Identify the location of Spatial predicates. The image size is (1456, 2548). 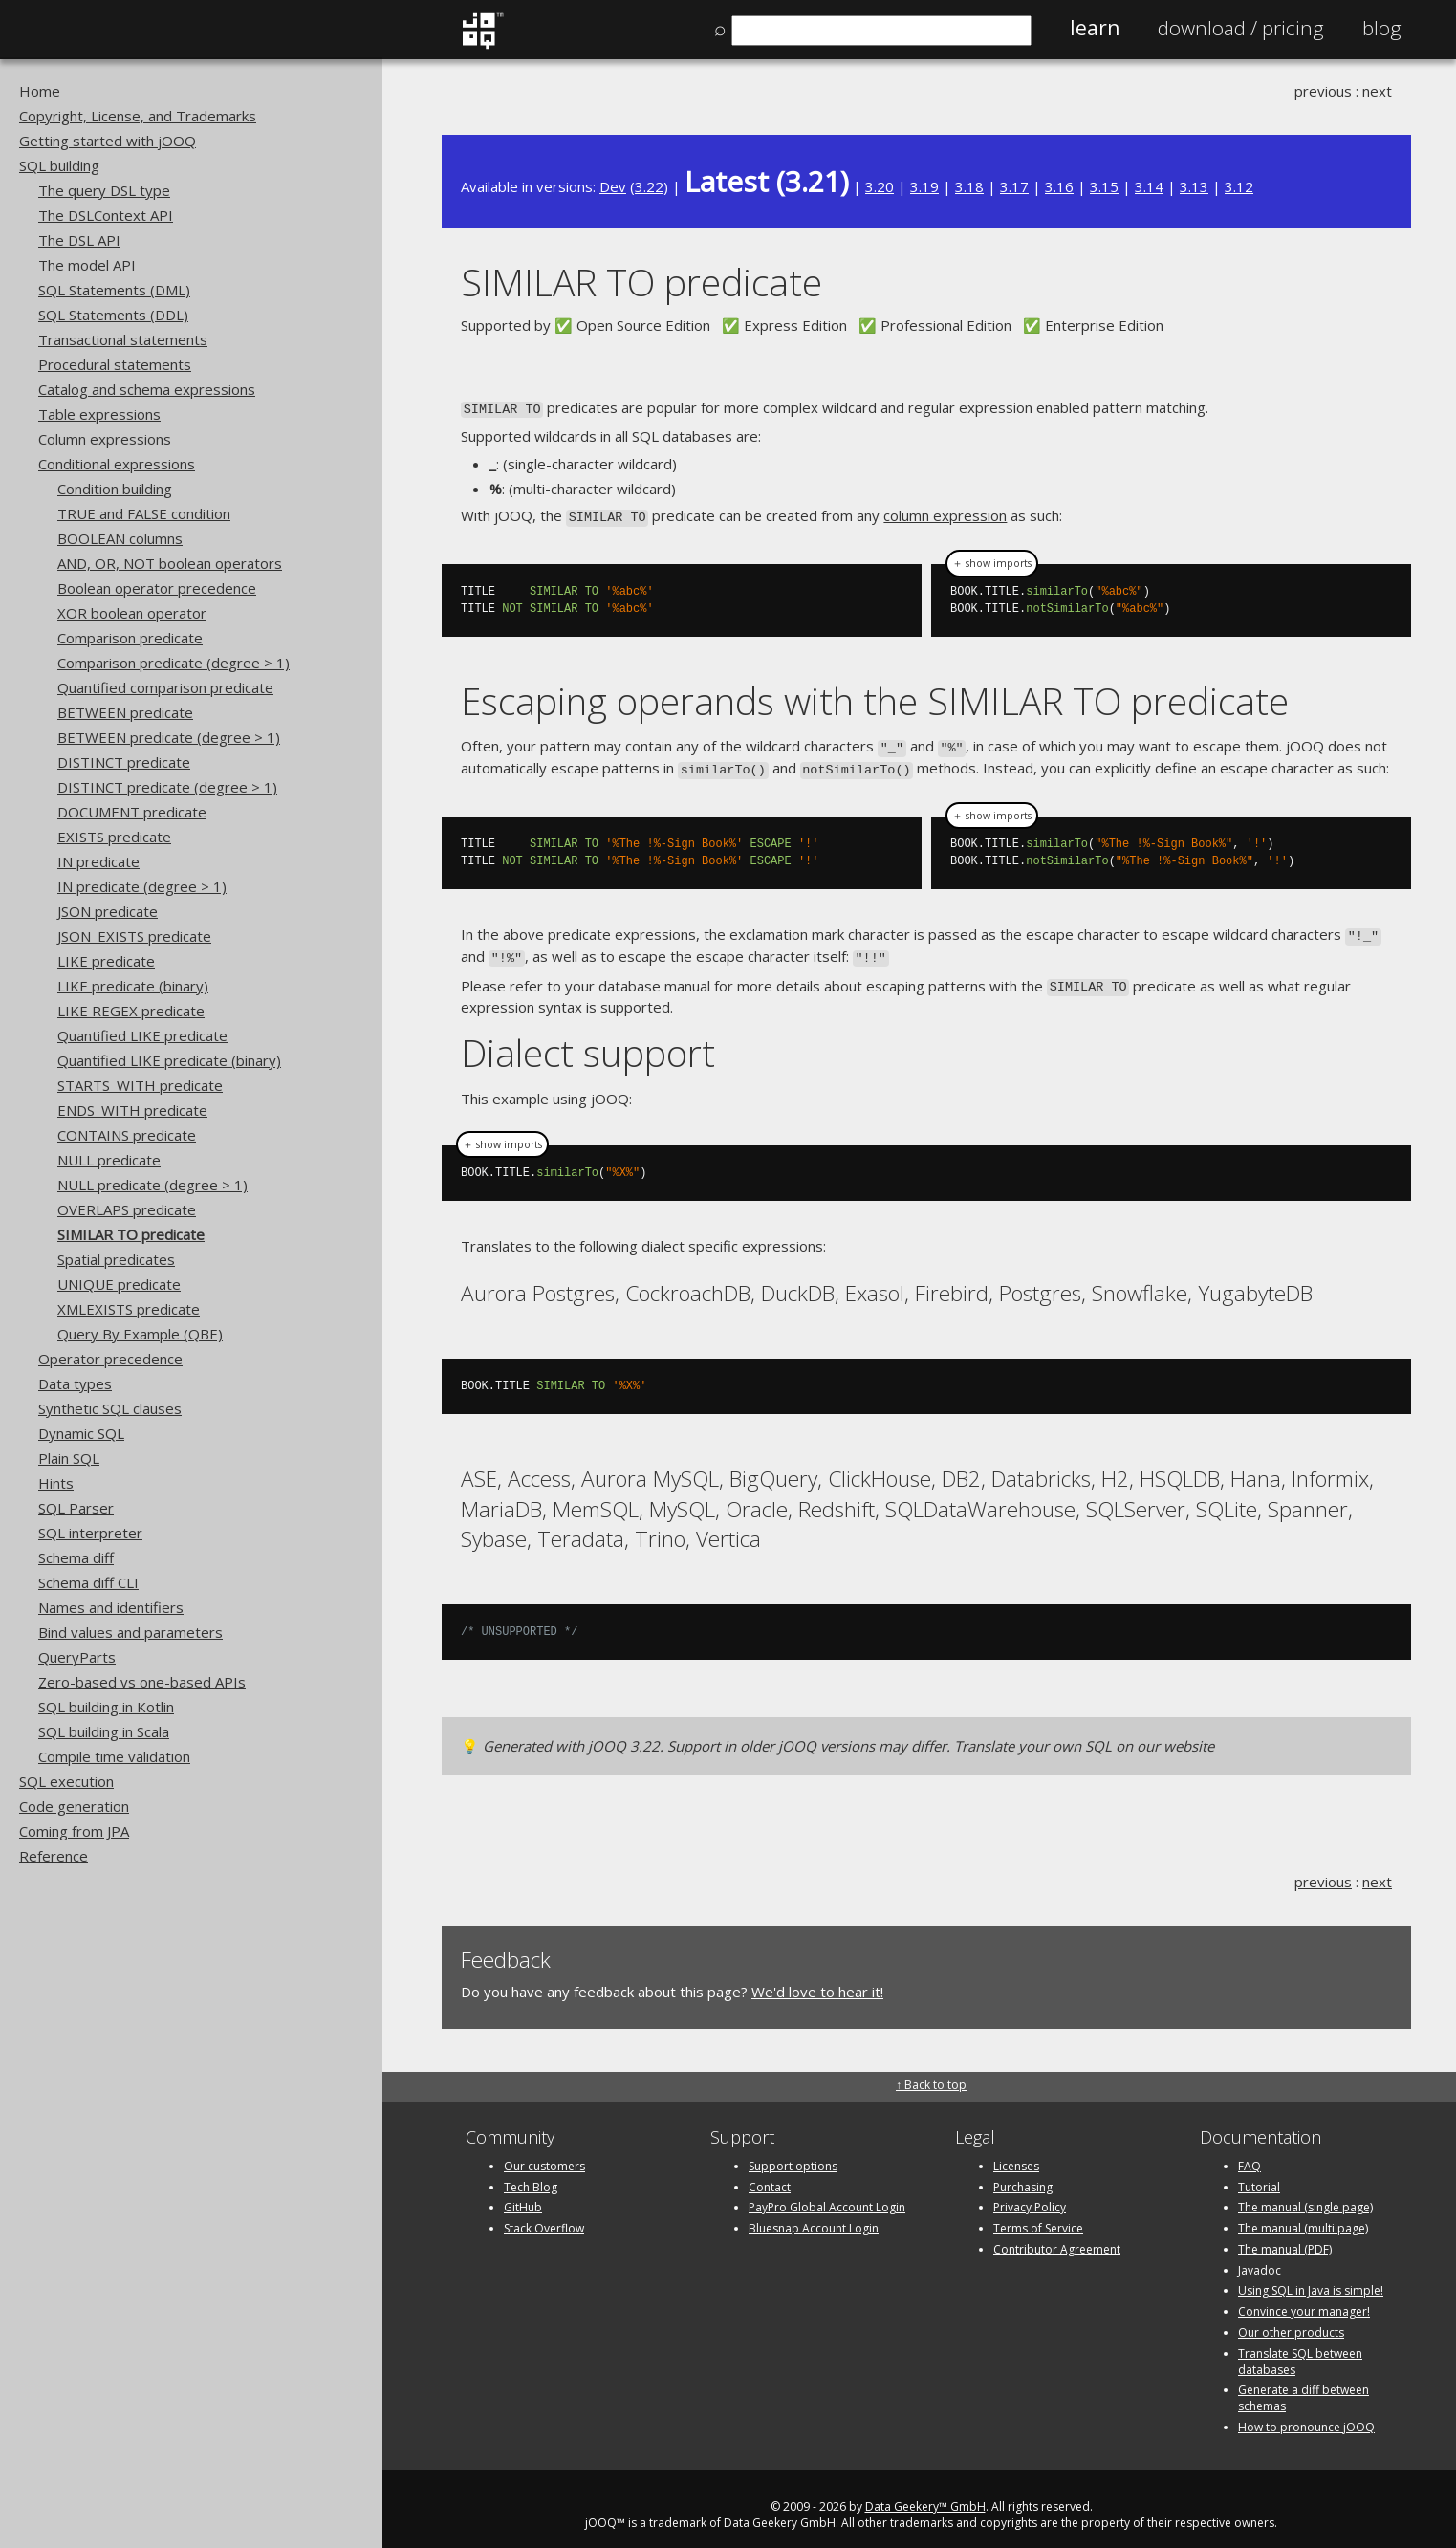
(116, 1259).